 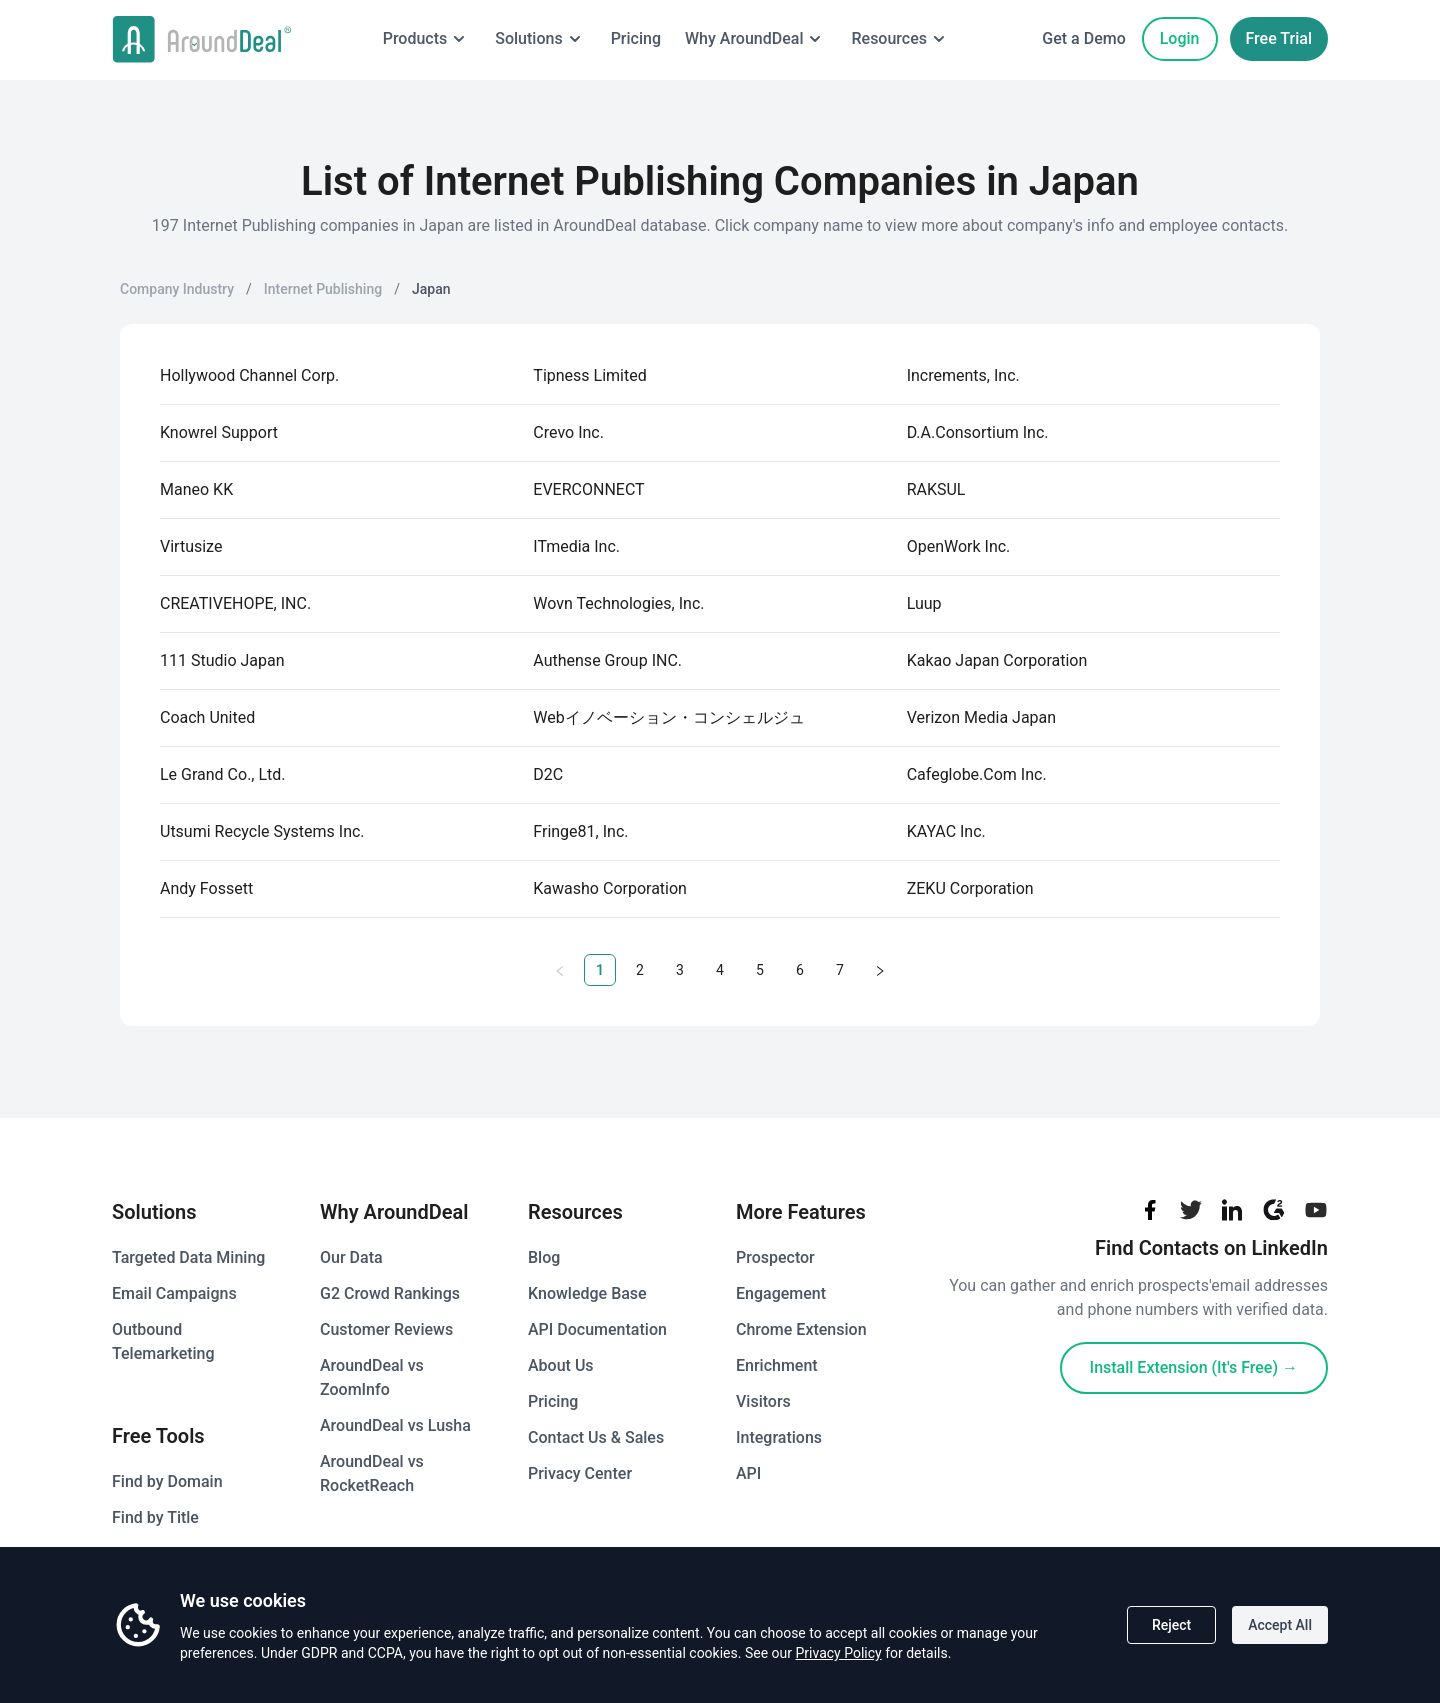 I want to click on KAYAC Inc., so click(x=946, y=831).